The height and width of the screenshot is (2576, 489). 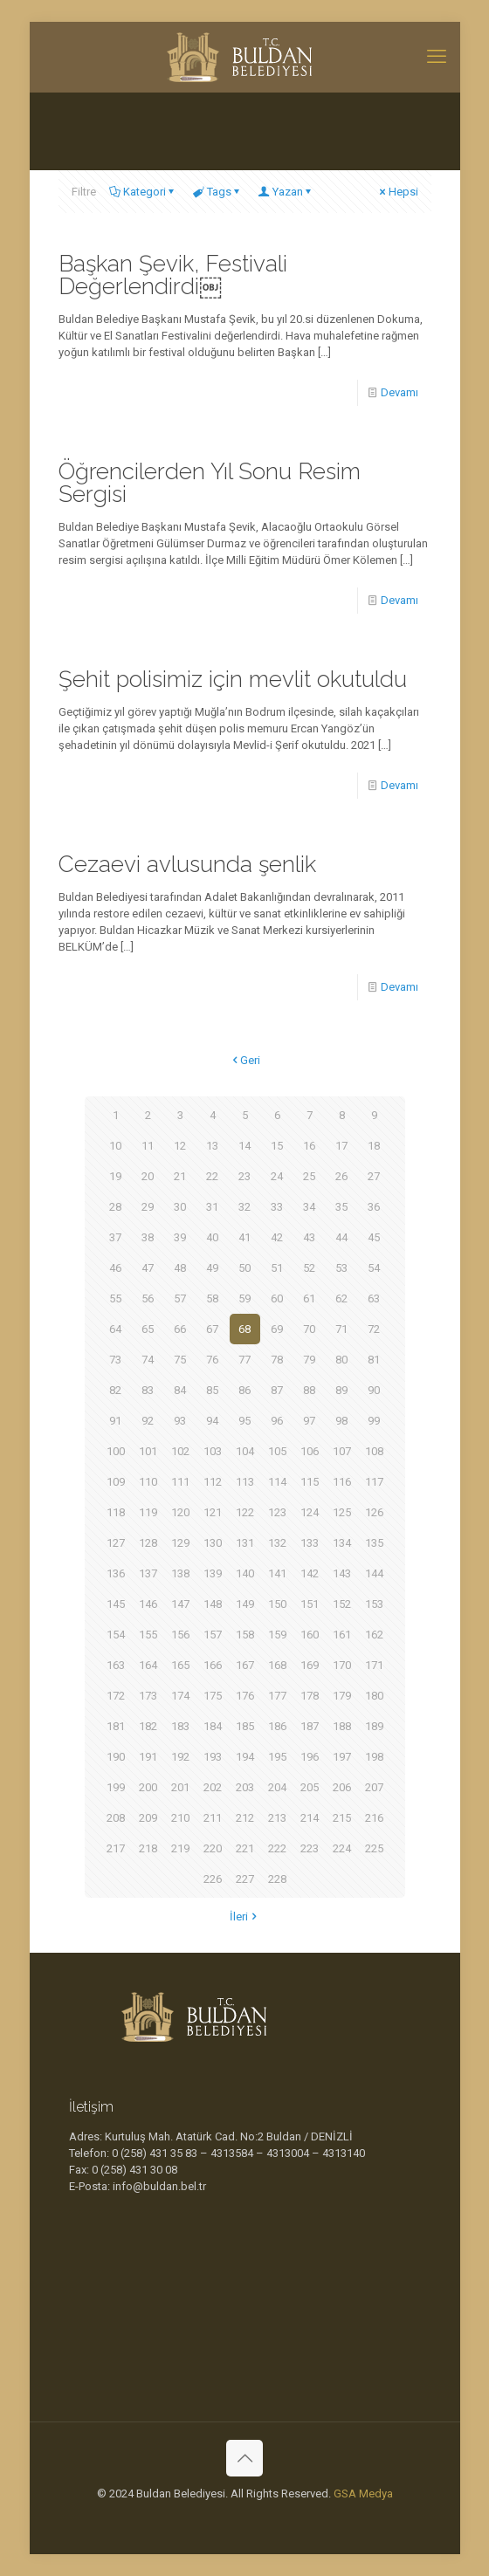 What do you see at coordinates (341, 1420) in the screenshot?
I see `98` at bounding box center [341, 1420].